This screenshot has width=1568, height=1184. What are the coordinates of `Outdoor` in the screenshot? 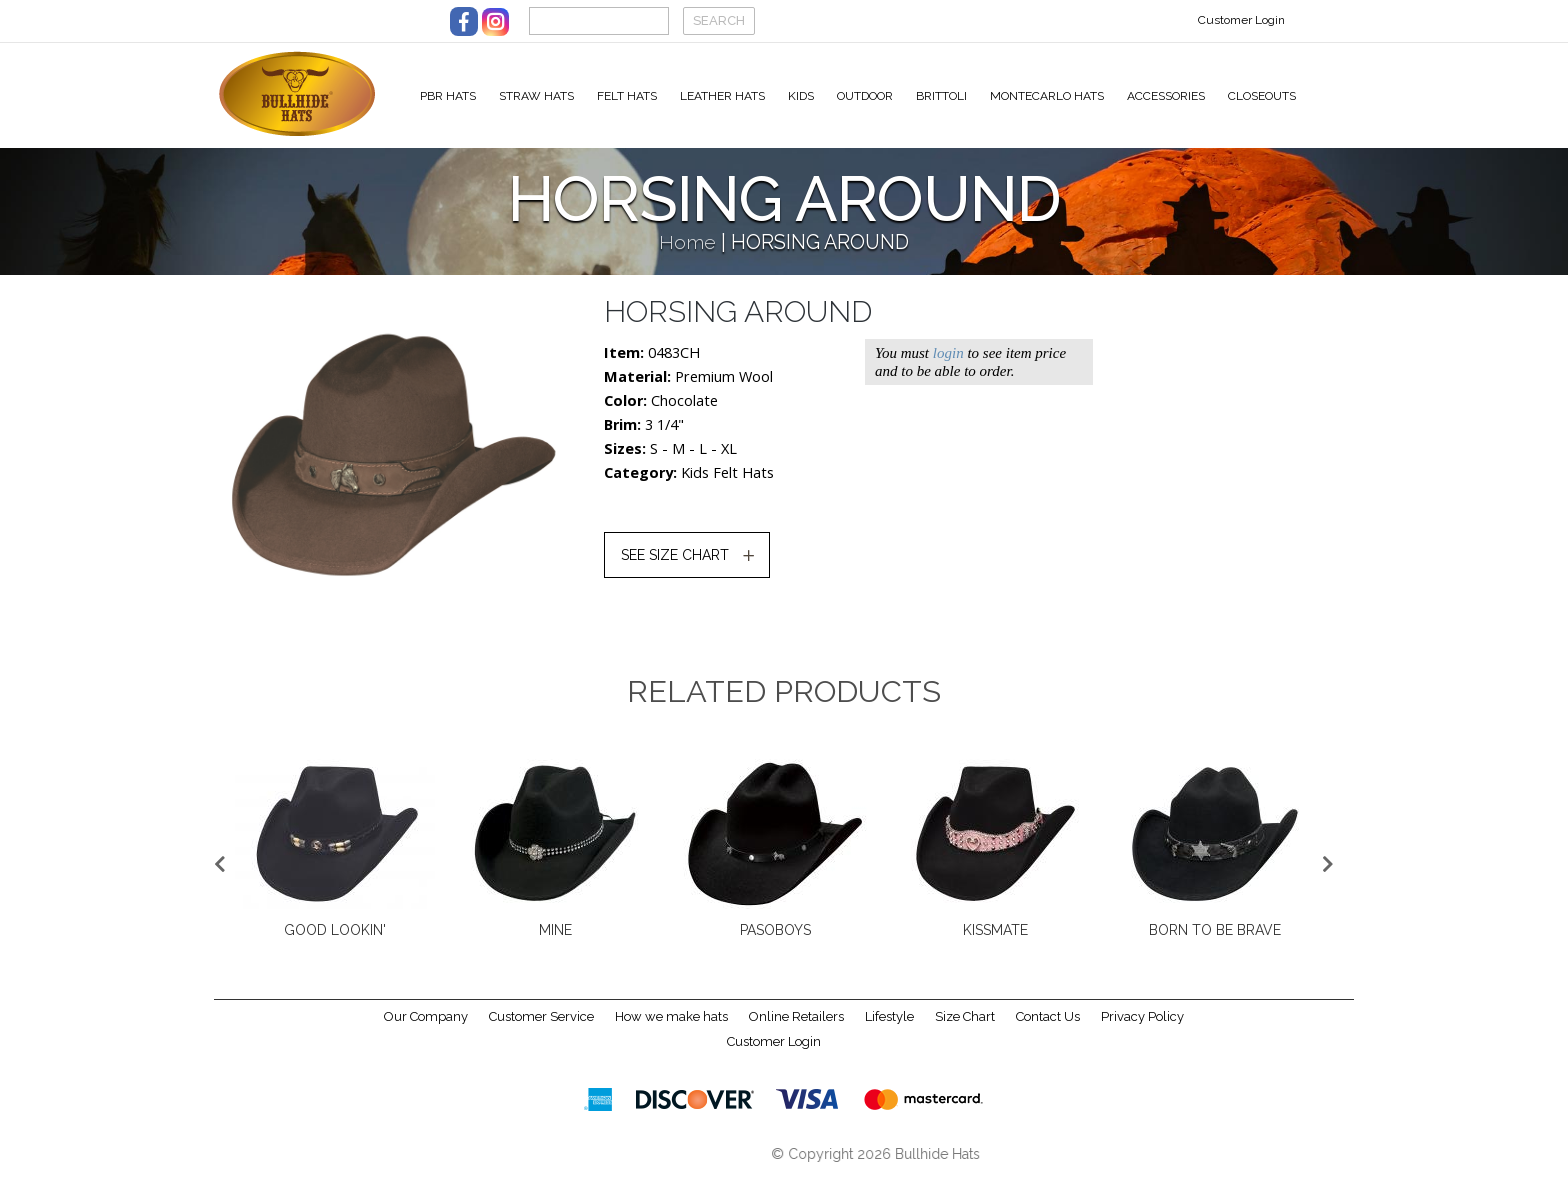 It's located at (865, 96).